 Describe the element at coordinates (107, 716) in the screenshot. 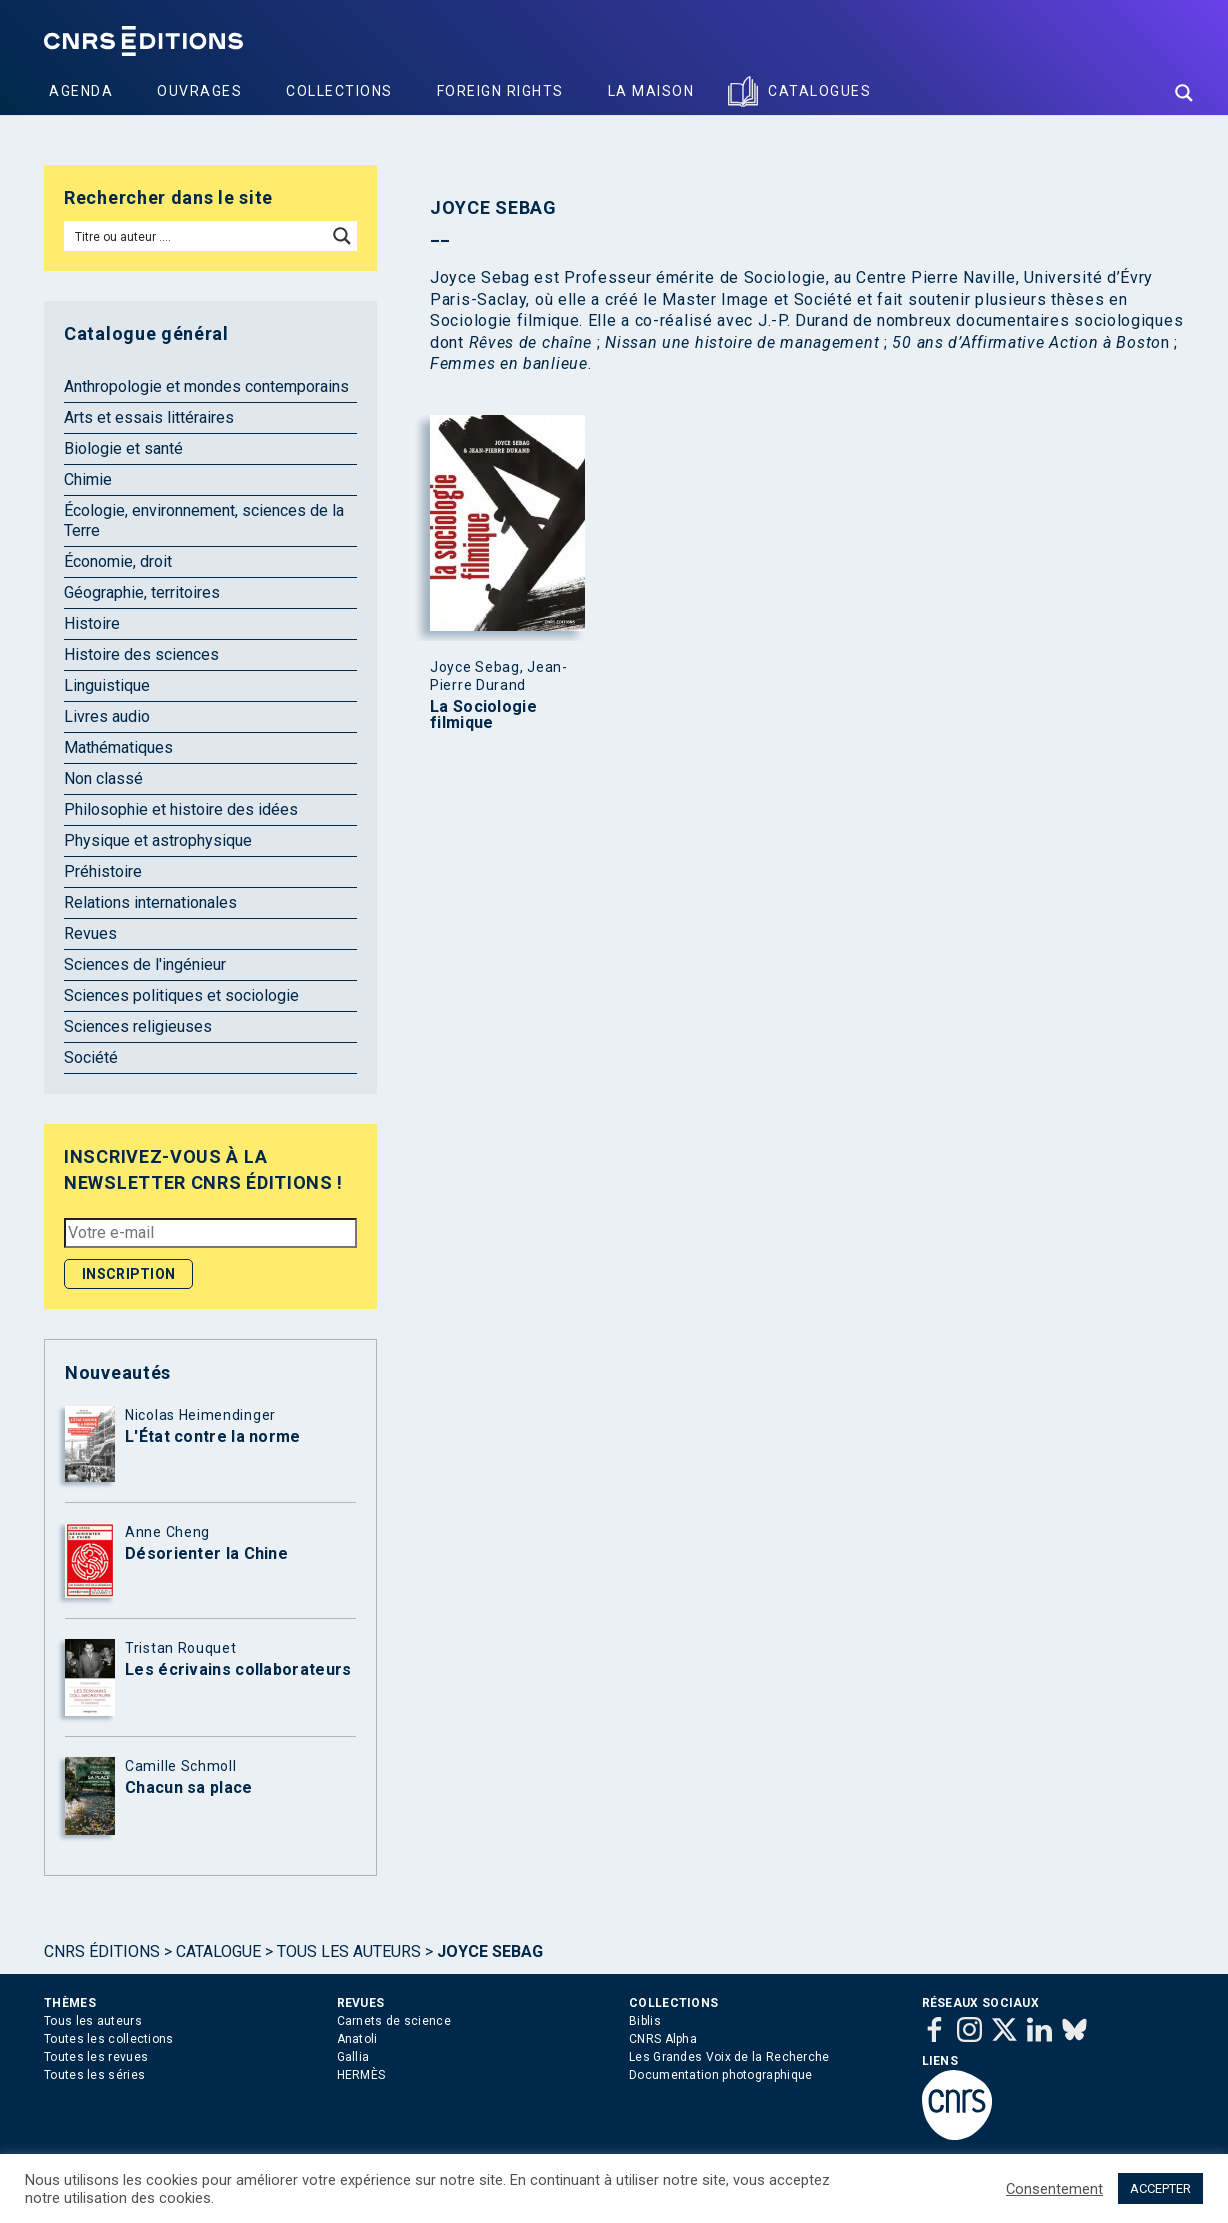

I see `Livres audio` at that location.